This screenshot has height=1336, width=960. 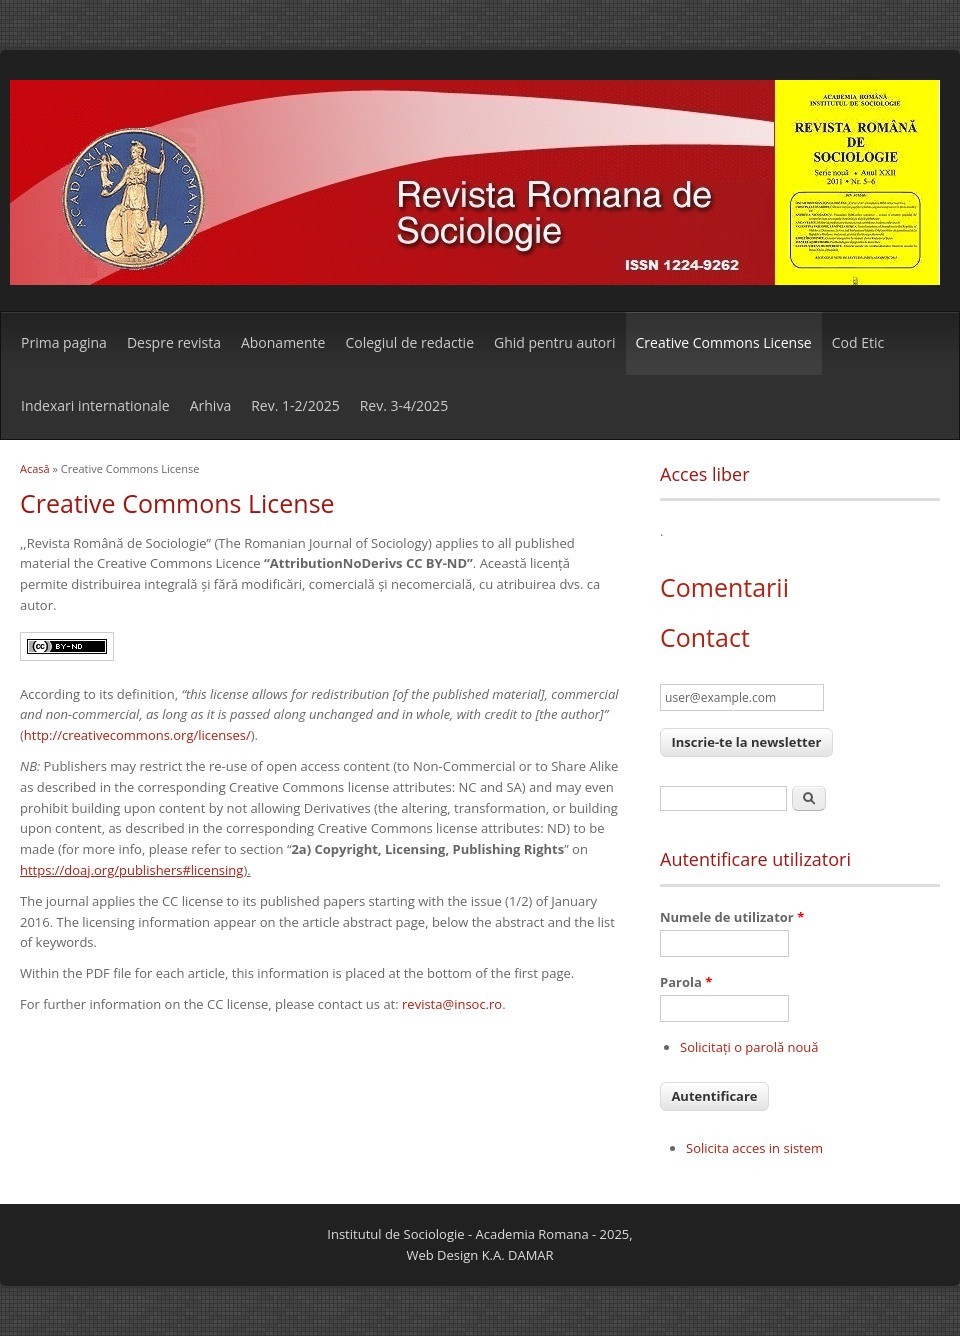 I want to click on Prima pagina, so click(x=64, y=342).